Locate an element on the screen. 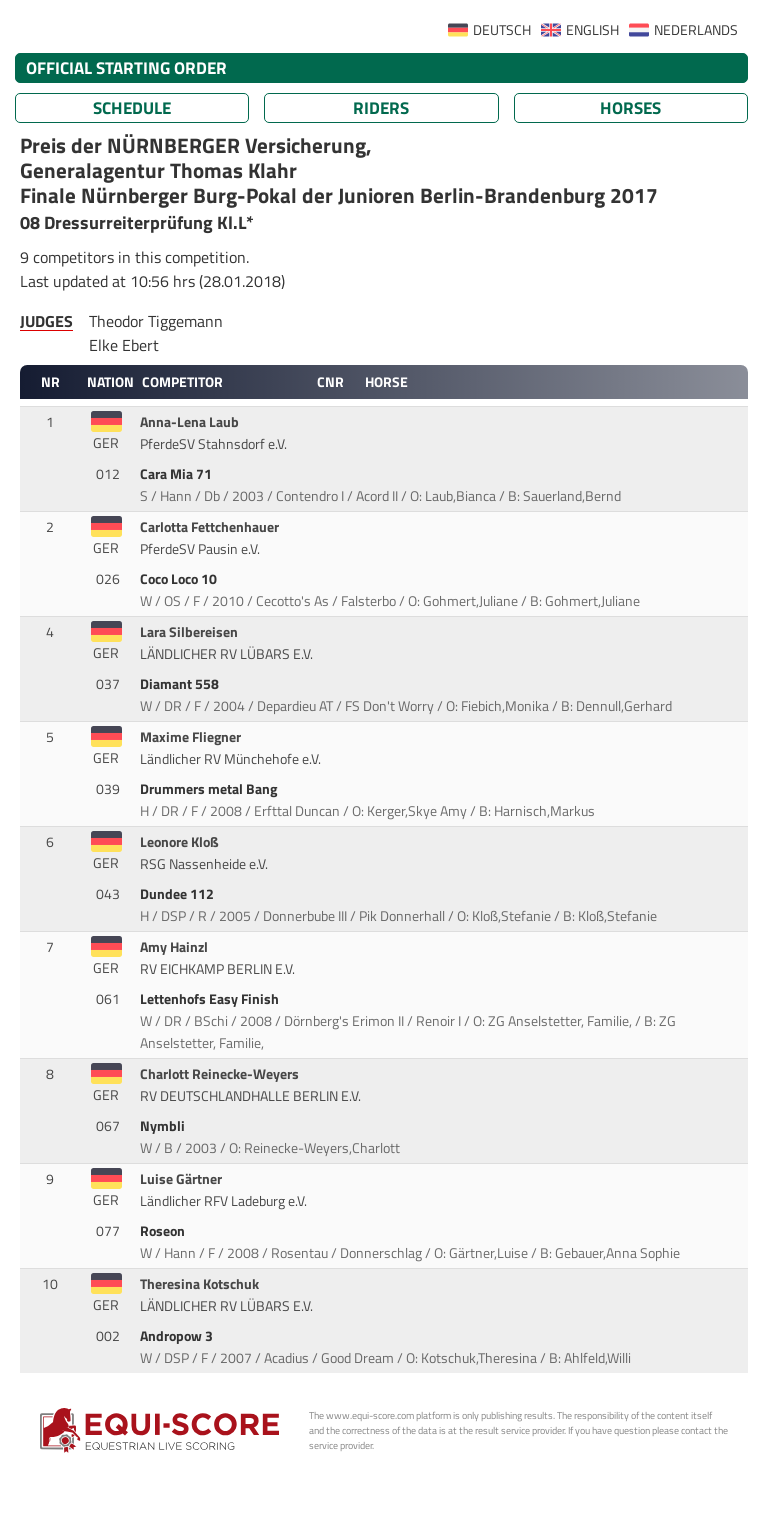 The width and height of the screenshot is (768, 1529). Nymbli is located at coordinates (164, 1126).